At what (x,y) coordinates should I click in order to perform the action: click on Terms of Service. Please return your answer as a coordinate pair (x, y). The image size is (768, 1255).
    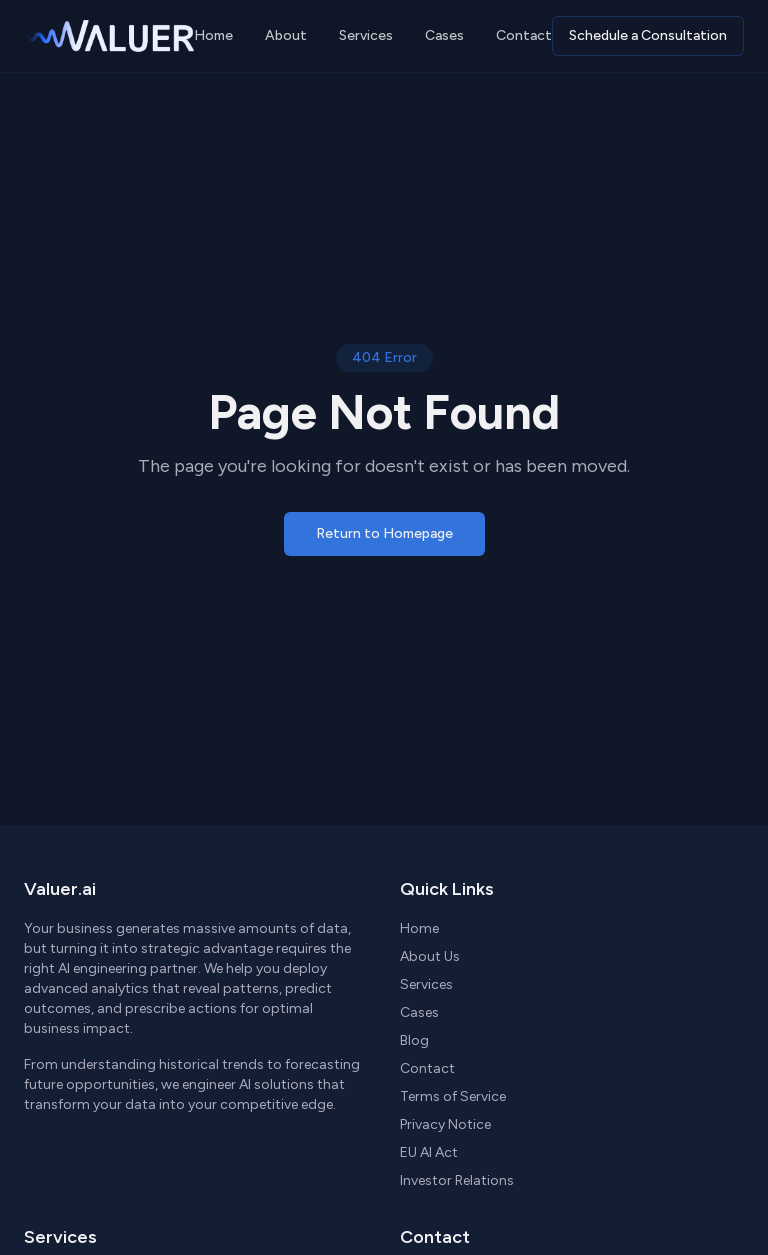
    Looking at the image, I should click on (453, 1096).